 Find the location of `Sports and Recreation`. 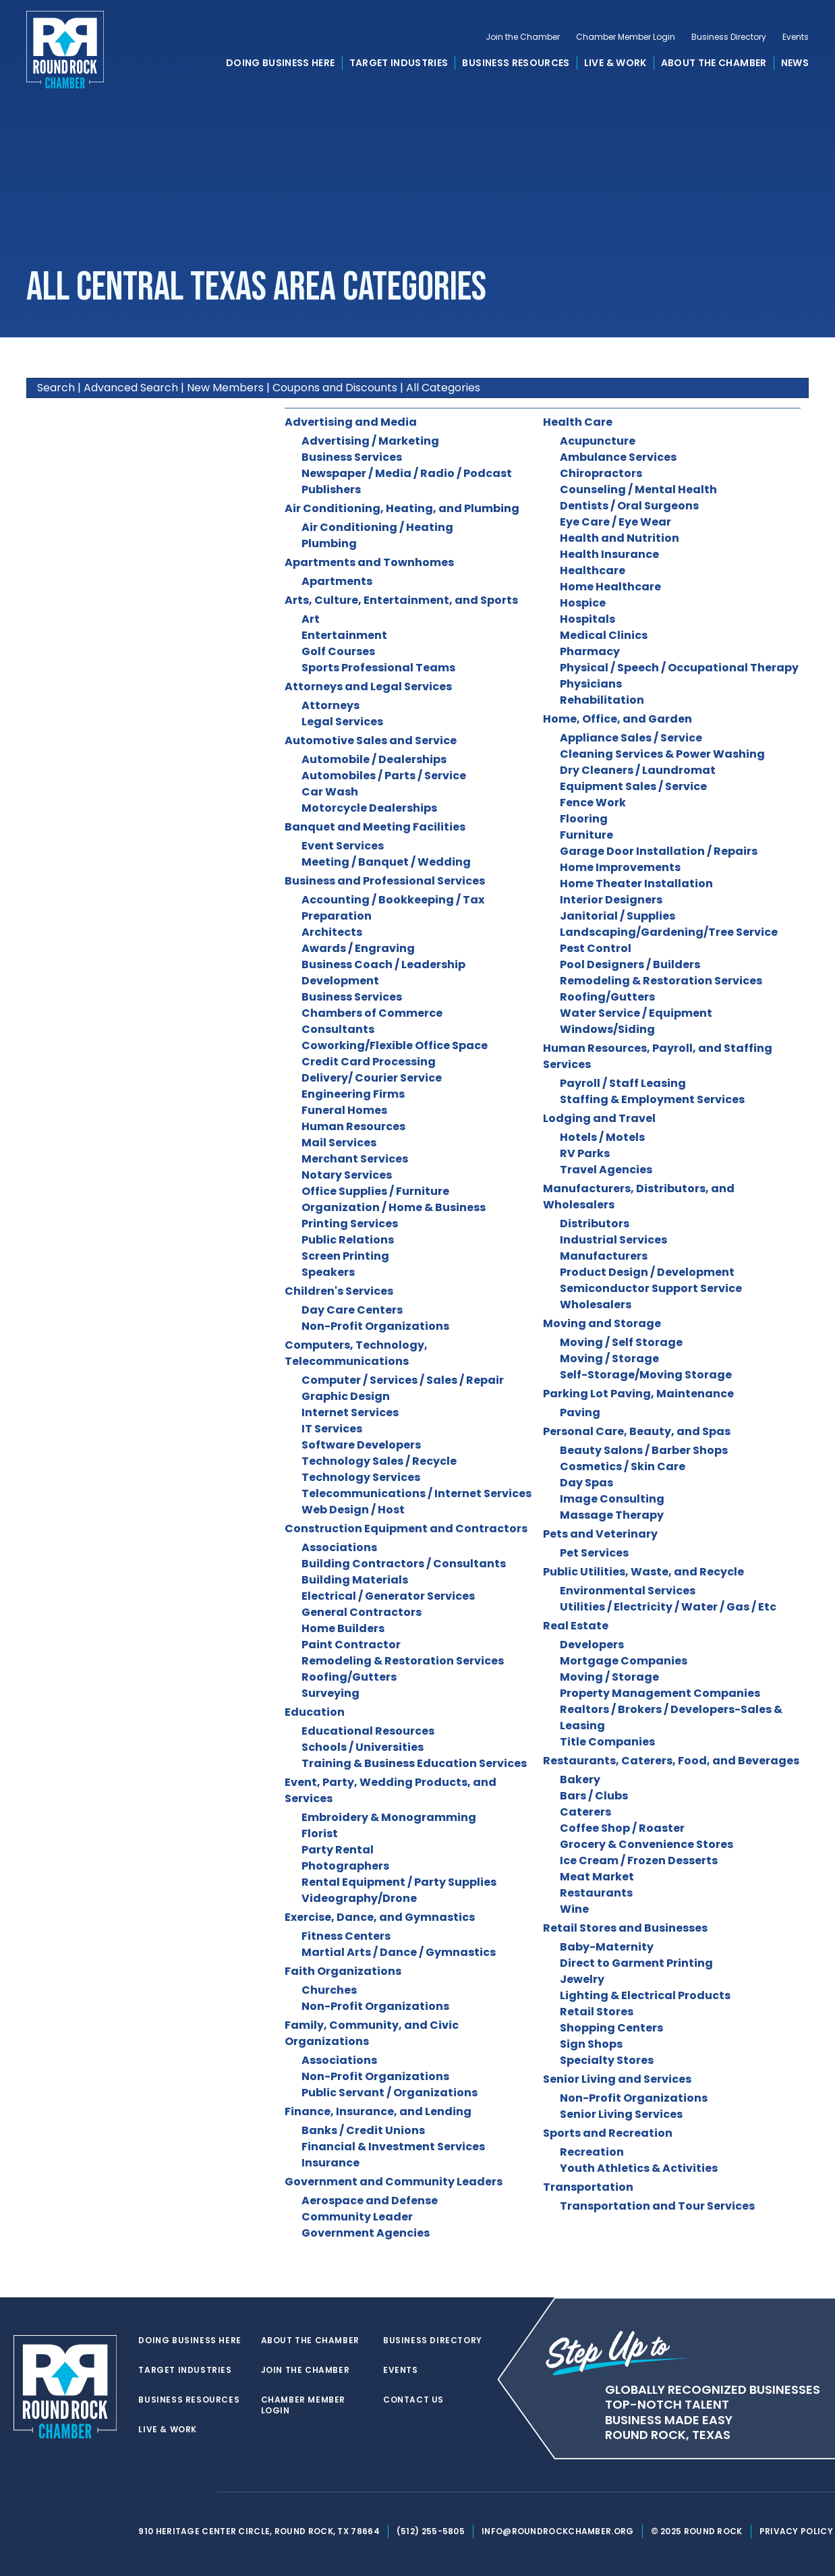

Sports and Recreation is located at coordinates (607, 2133).